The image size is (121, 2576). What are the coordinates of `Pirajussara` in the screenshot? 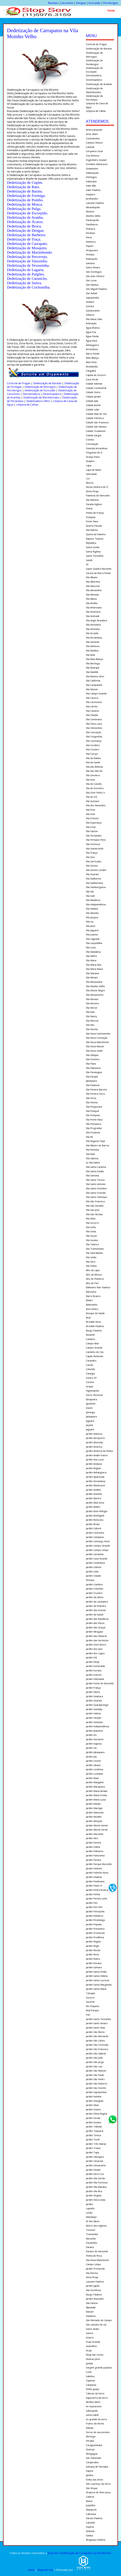 It's located at (92, 250).